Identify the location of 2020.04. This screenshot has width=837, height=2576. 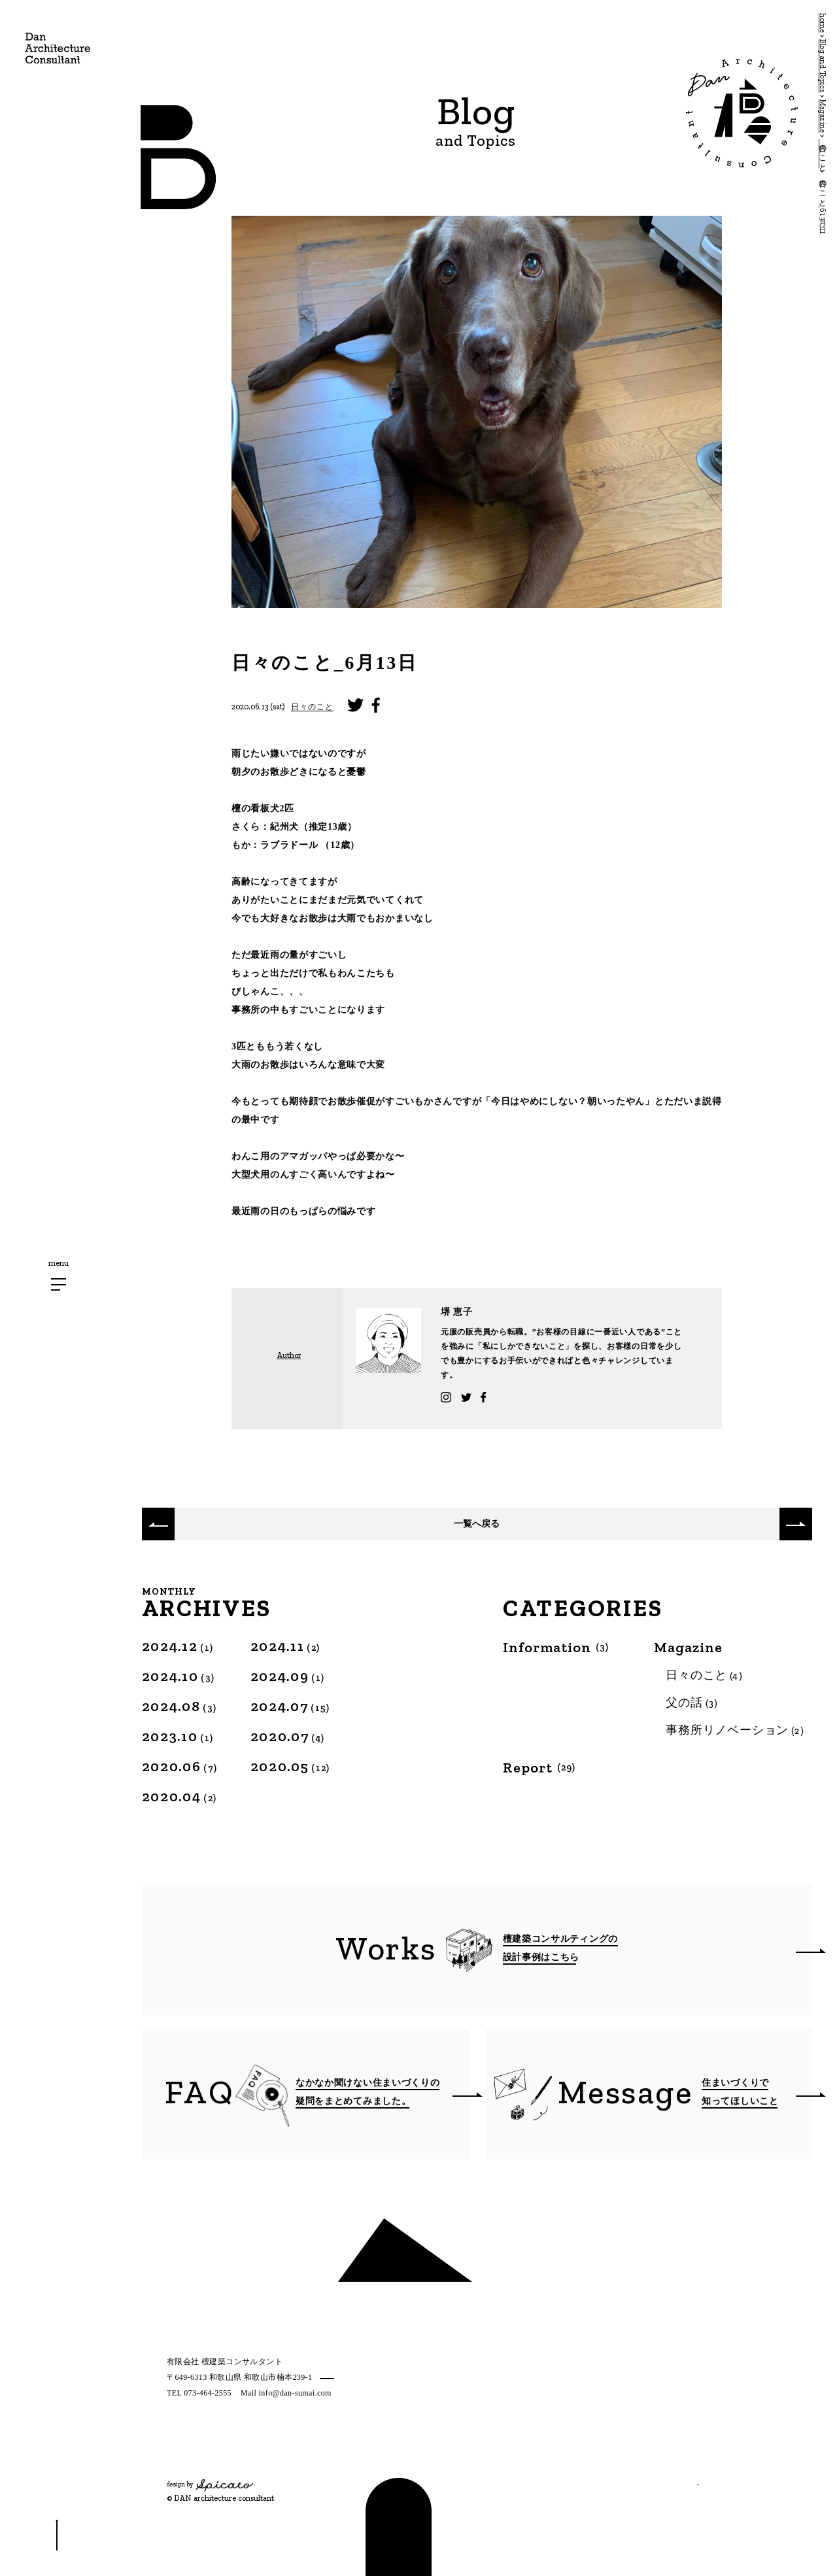
(179, 1796).